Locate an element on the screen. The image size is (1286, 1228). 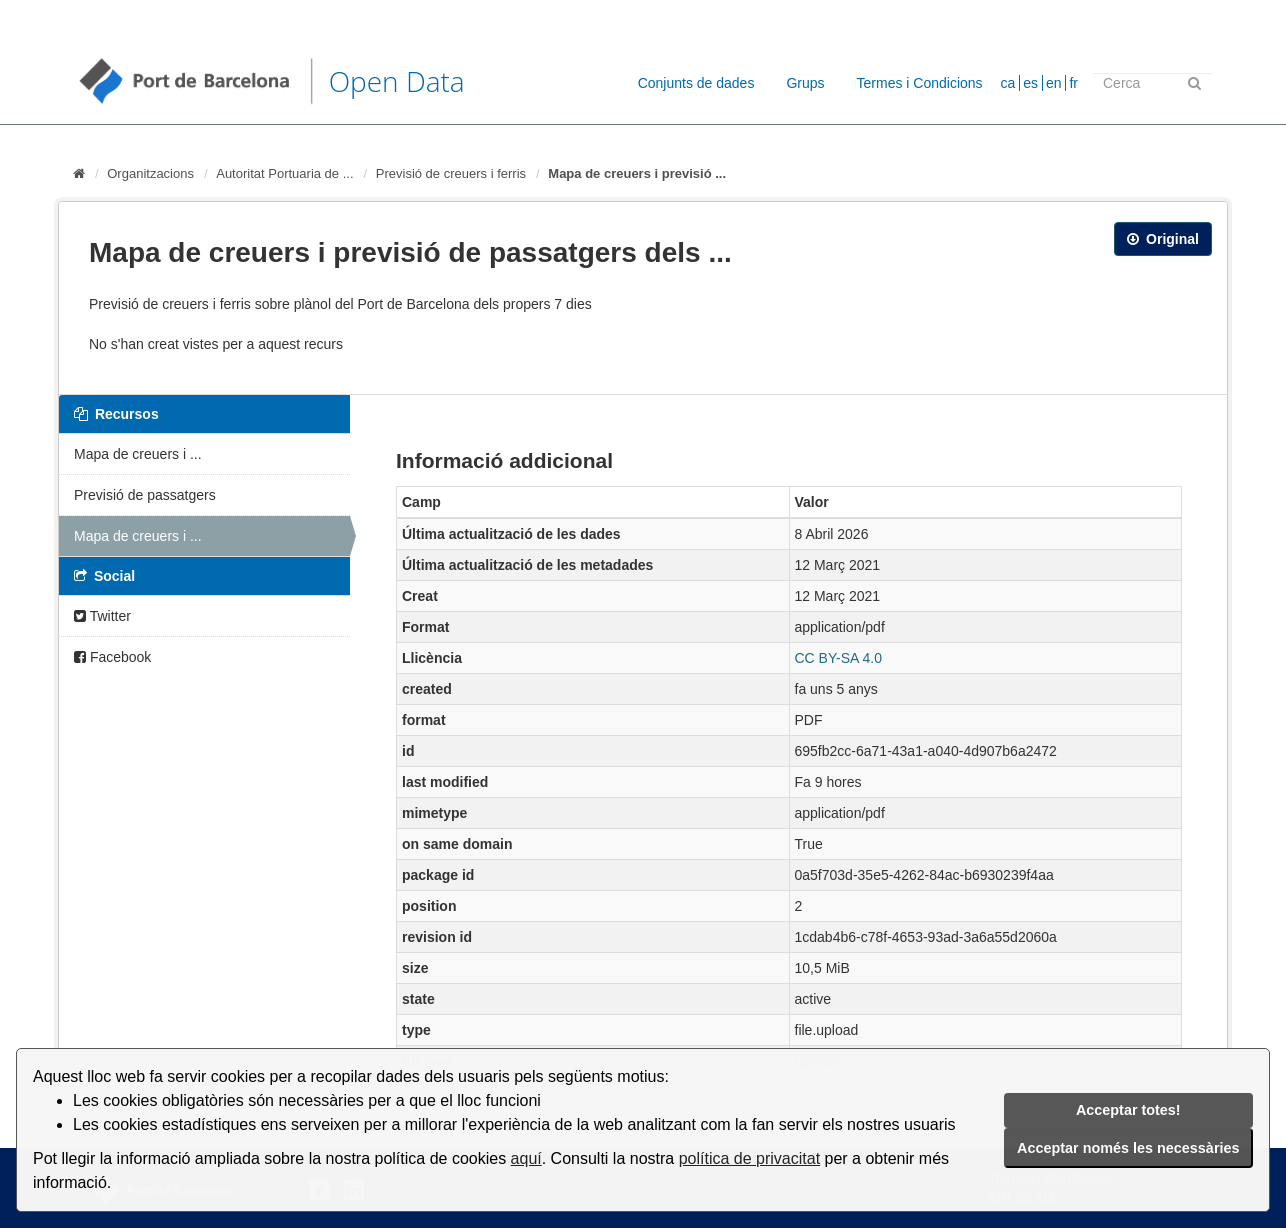
fr is located at coordinates (1073, 83).